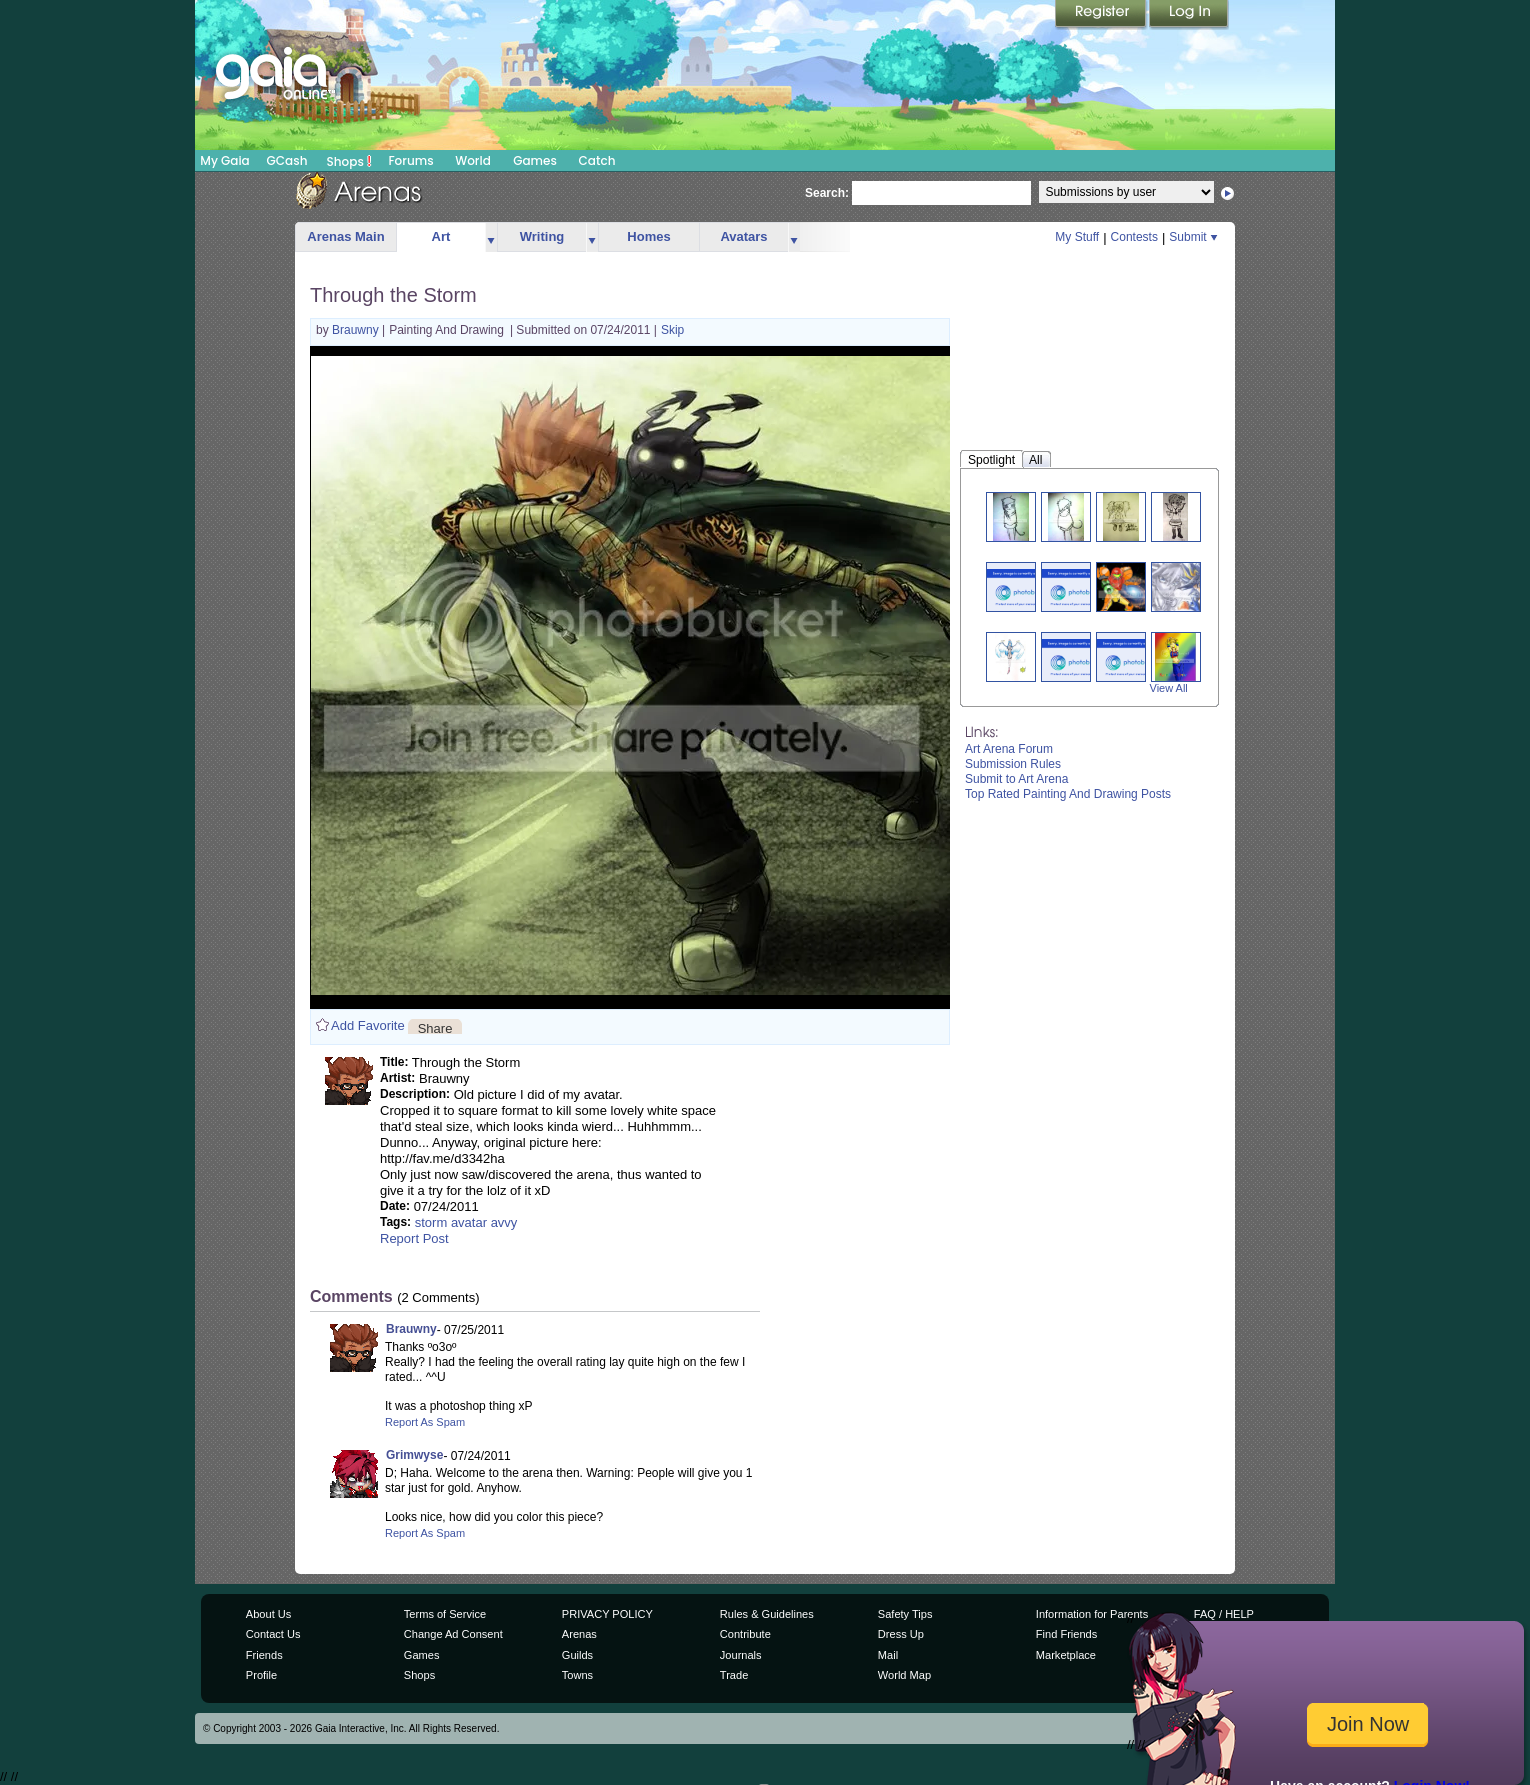 The height and width of the screenshot is (1785, 1530). I want to click on World Map, so click(904, 1675).